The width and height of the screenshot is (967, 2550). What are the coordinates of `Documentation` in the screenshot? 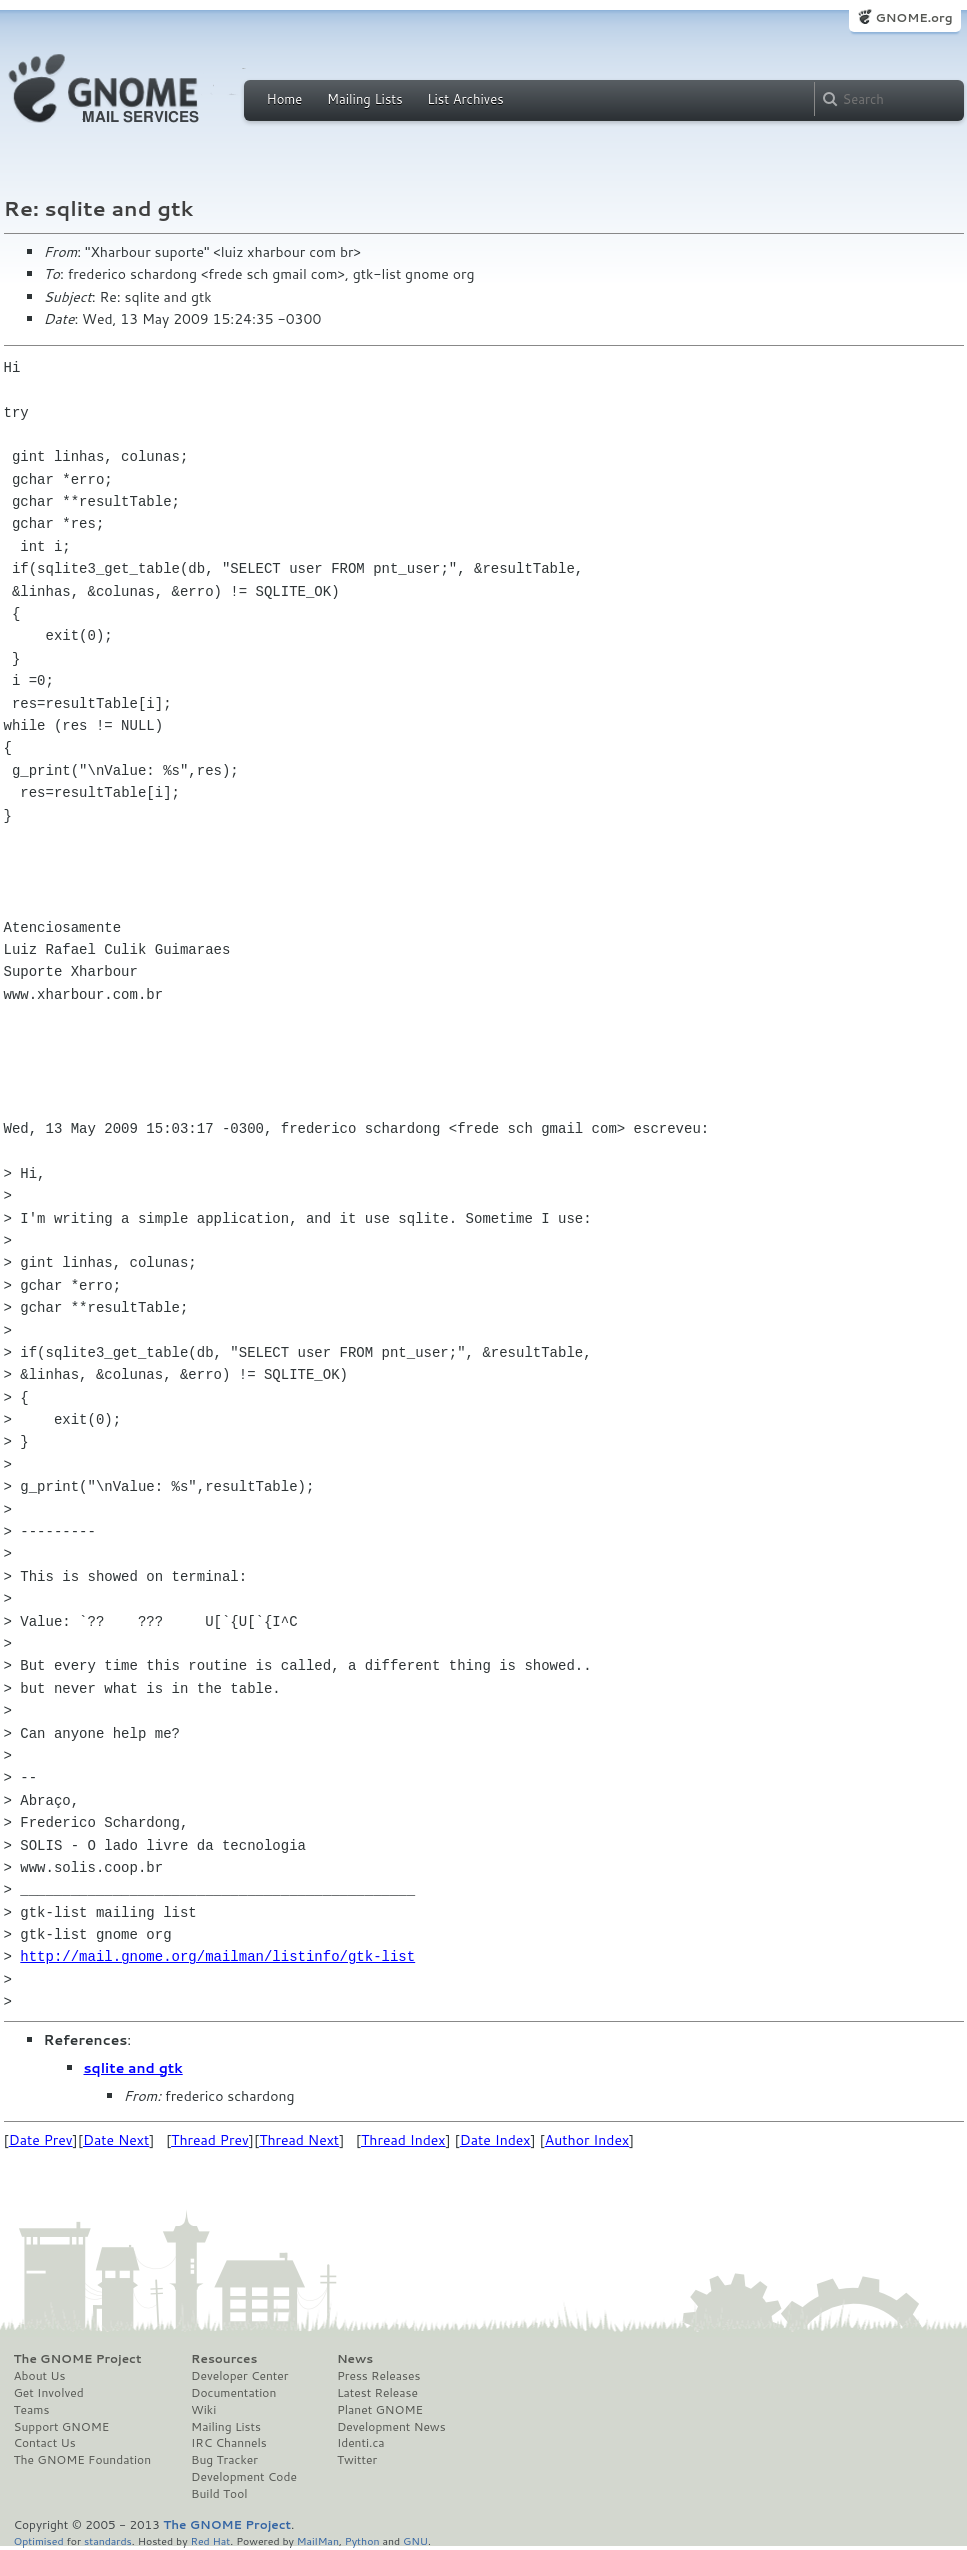 It's located at (233, 2393).